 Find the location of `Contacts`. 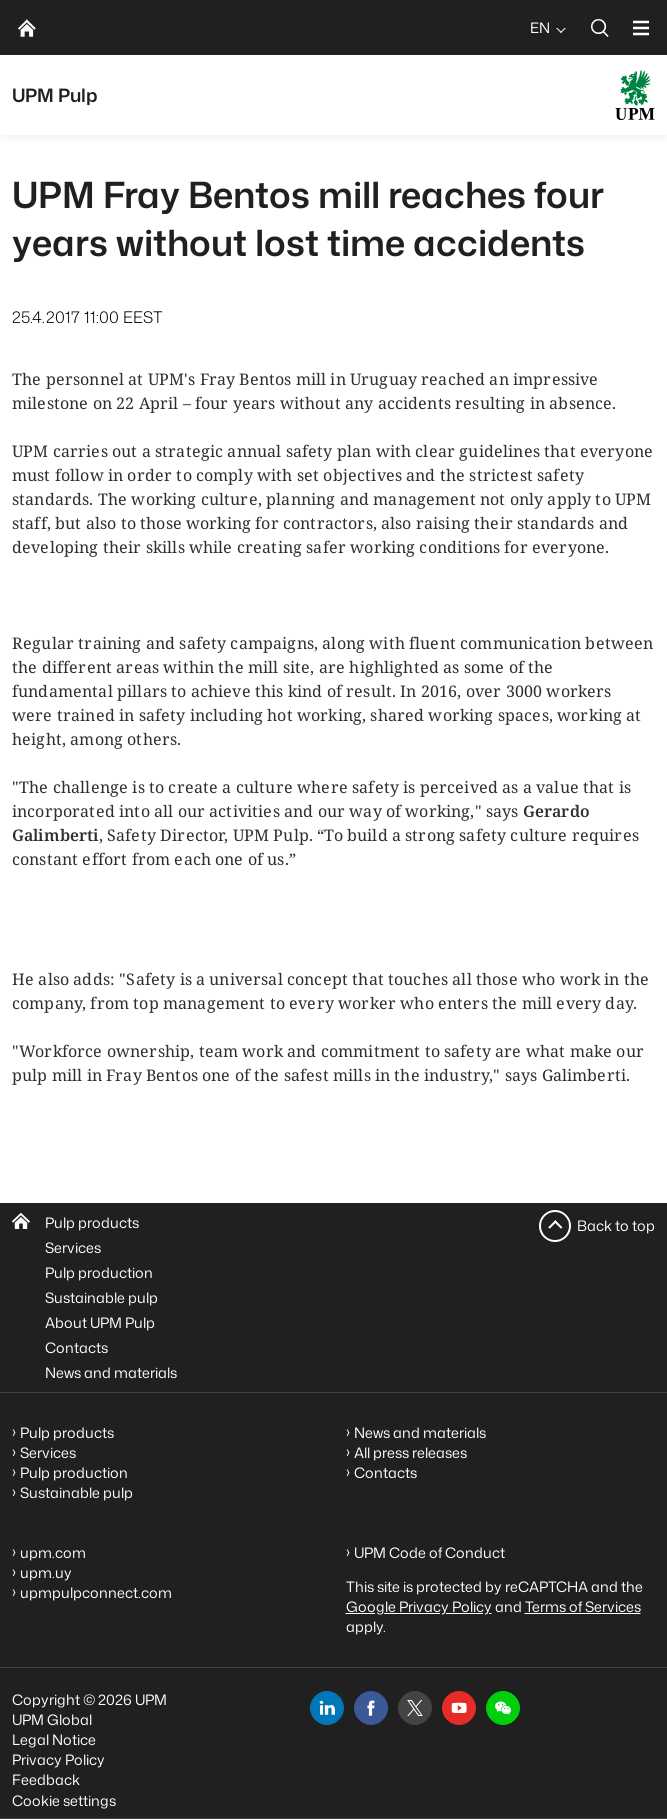

Contacts is located at coordinates (76, 1347).